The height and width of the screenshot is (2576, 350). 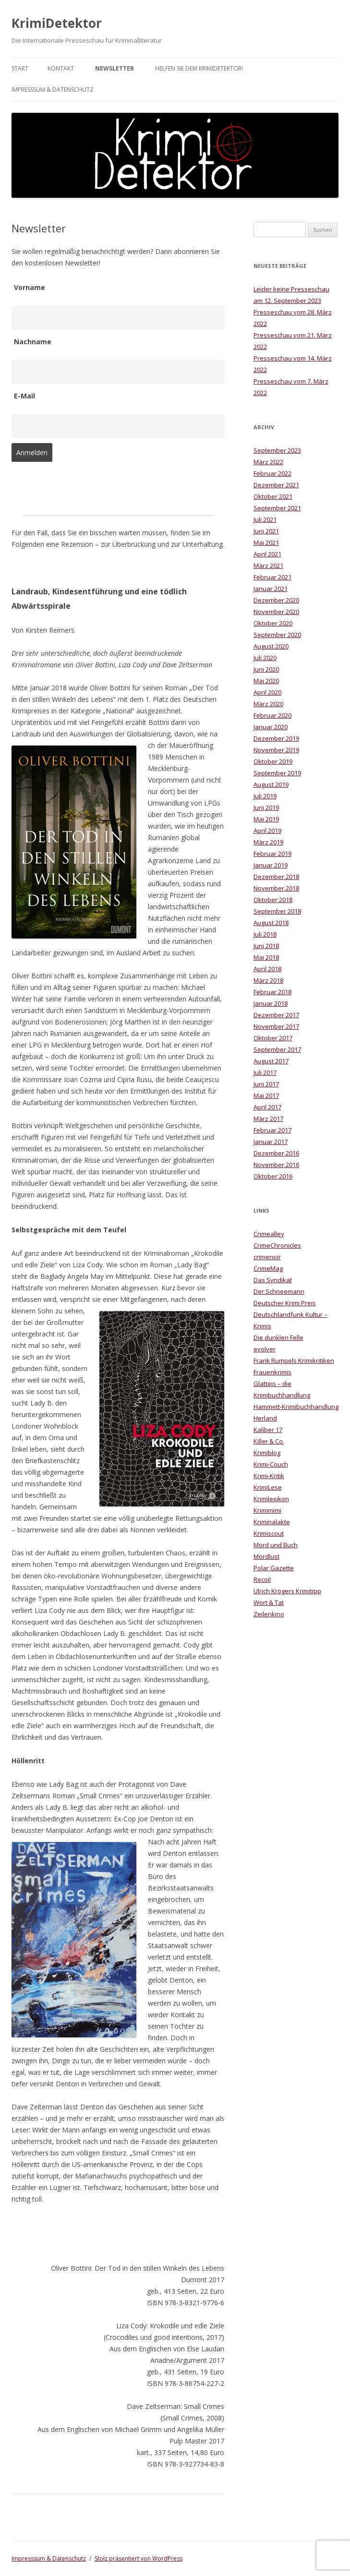 I want to click on Januar 2017, so click(x=270, y=1141).